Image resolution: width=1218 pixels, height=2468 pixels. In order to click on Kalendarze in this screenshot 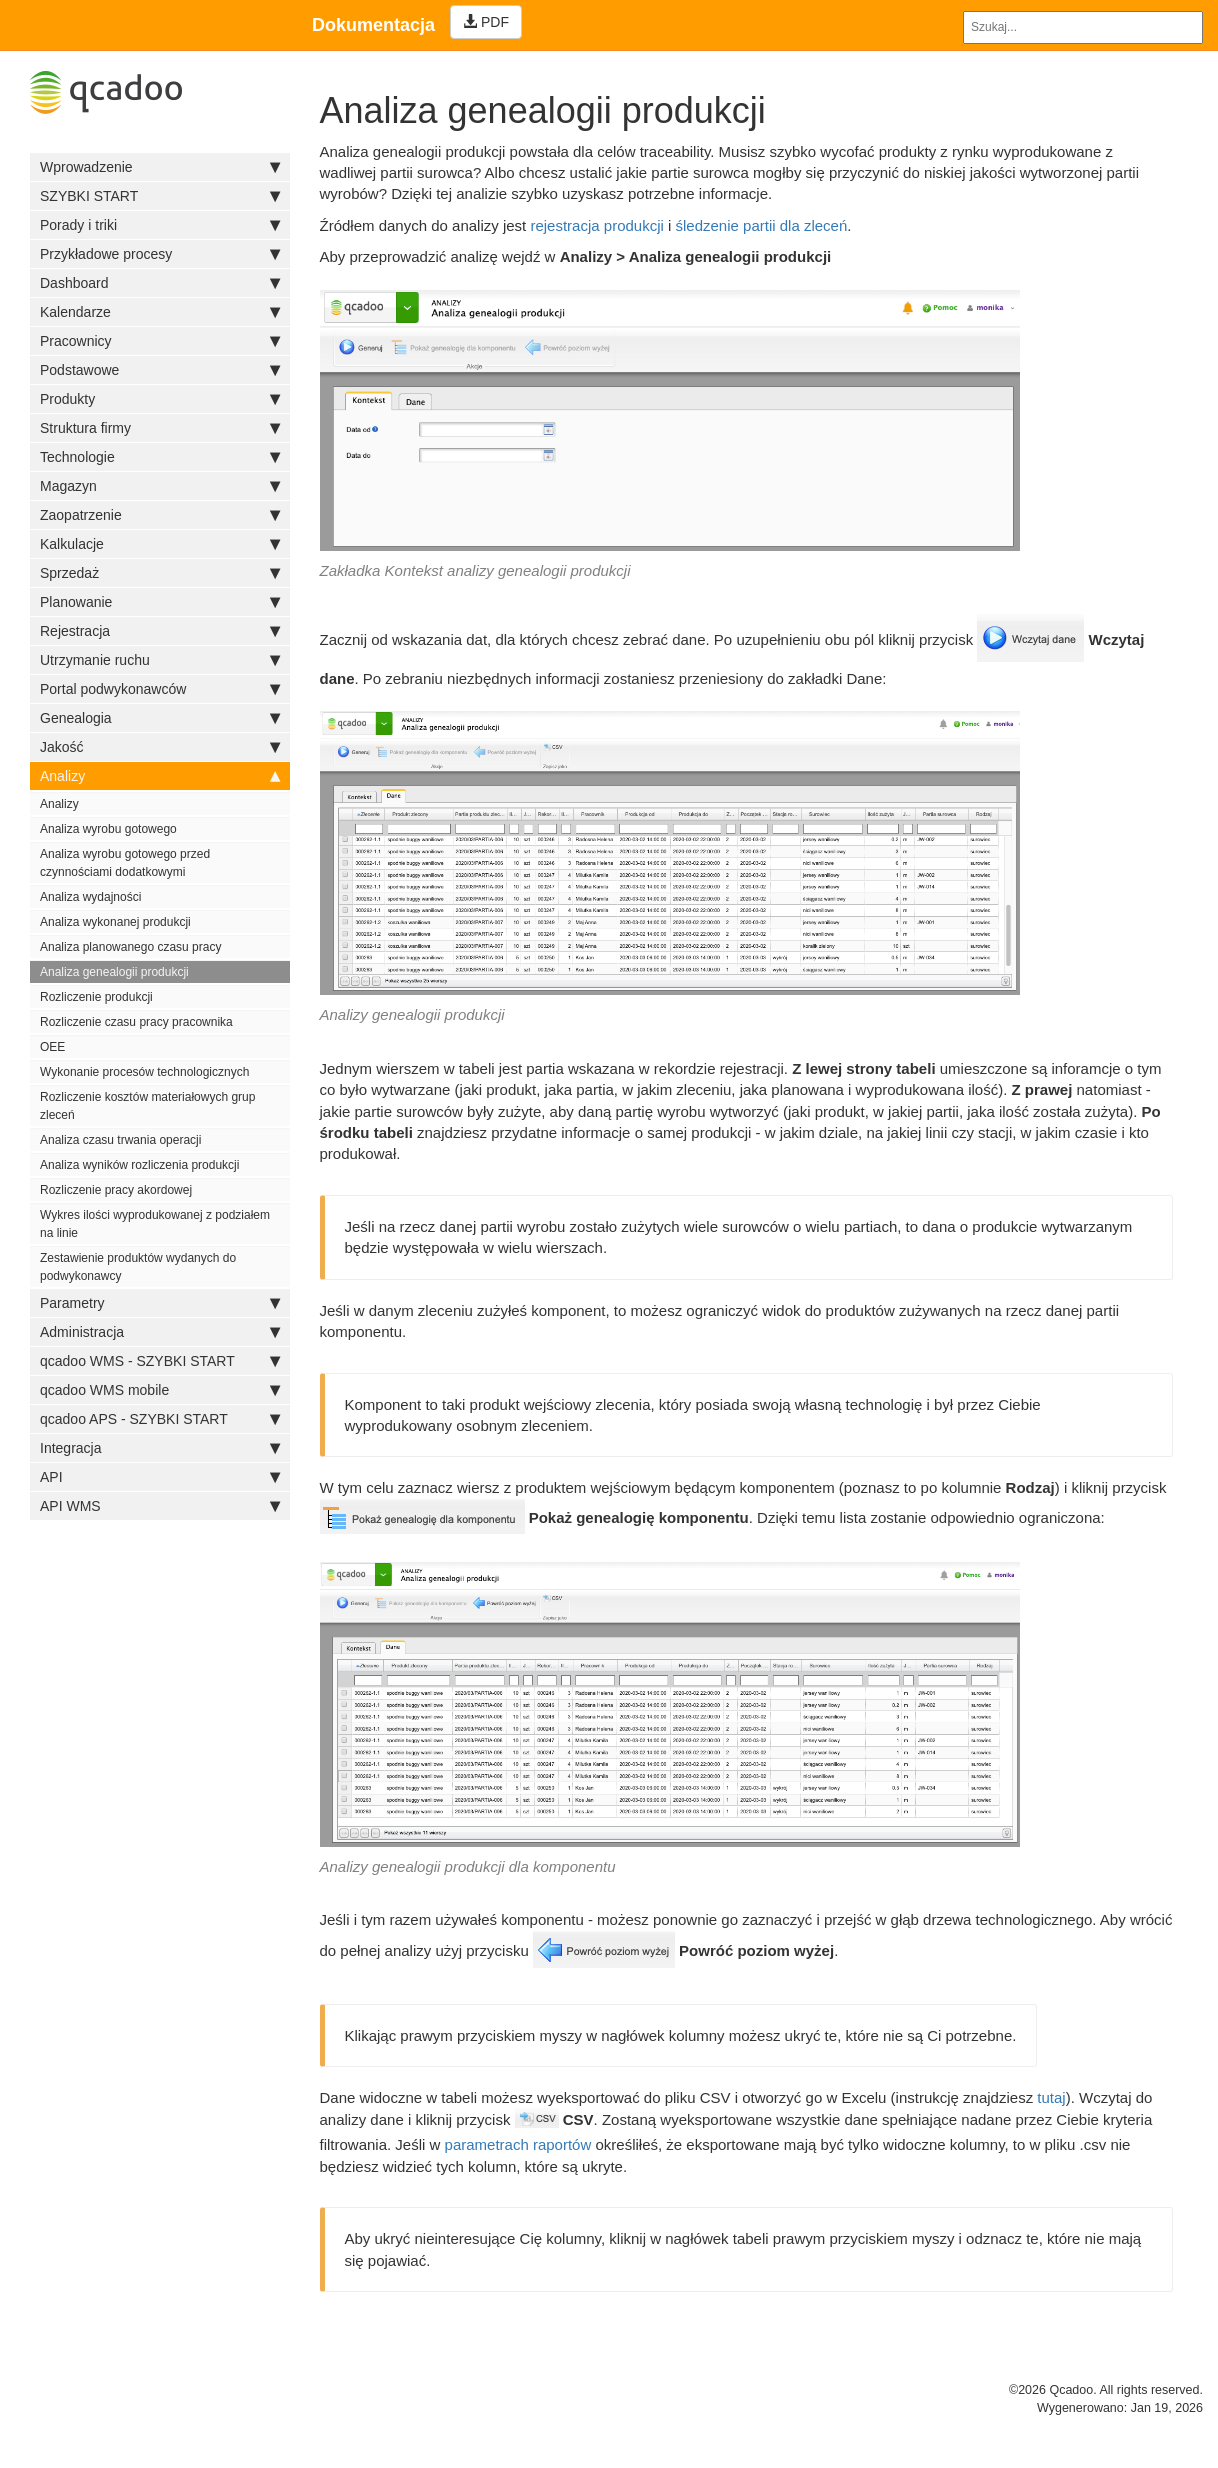, I will do `click(160, 312)`.